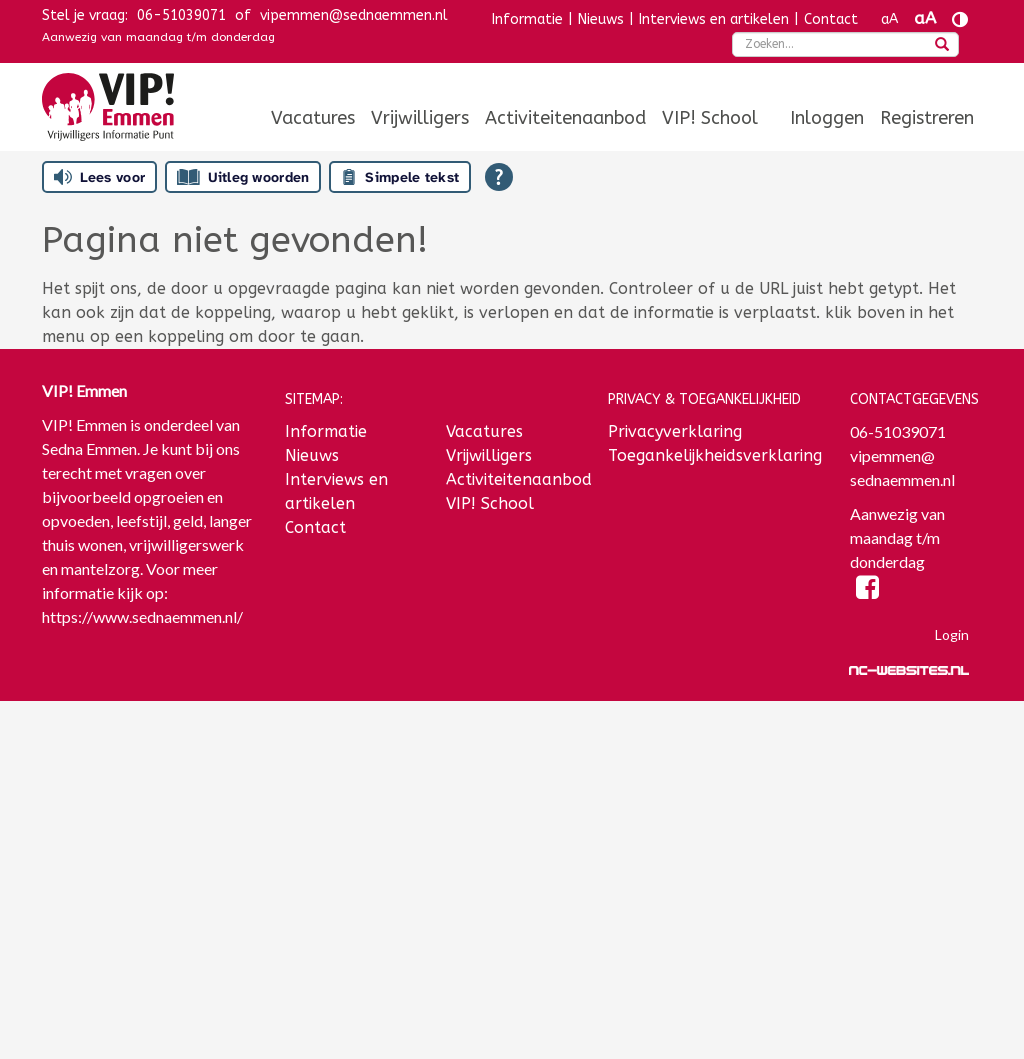 This screenshot has width=1024, height=1059. What do you see at coordinates (831, 19) in the screenshot?
I see `Contact` at bounding box center [831, 19].